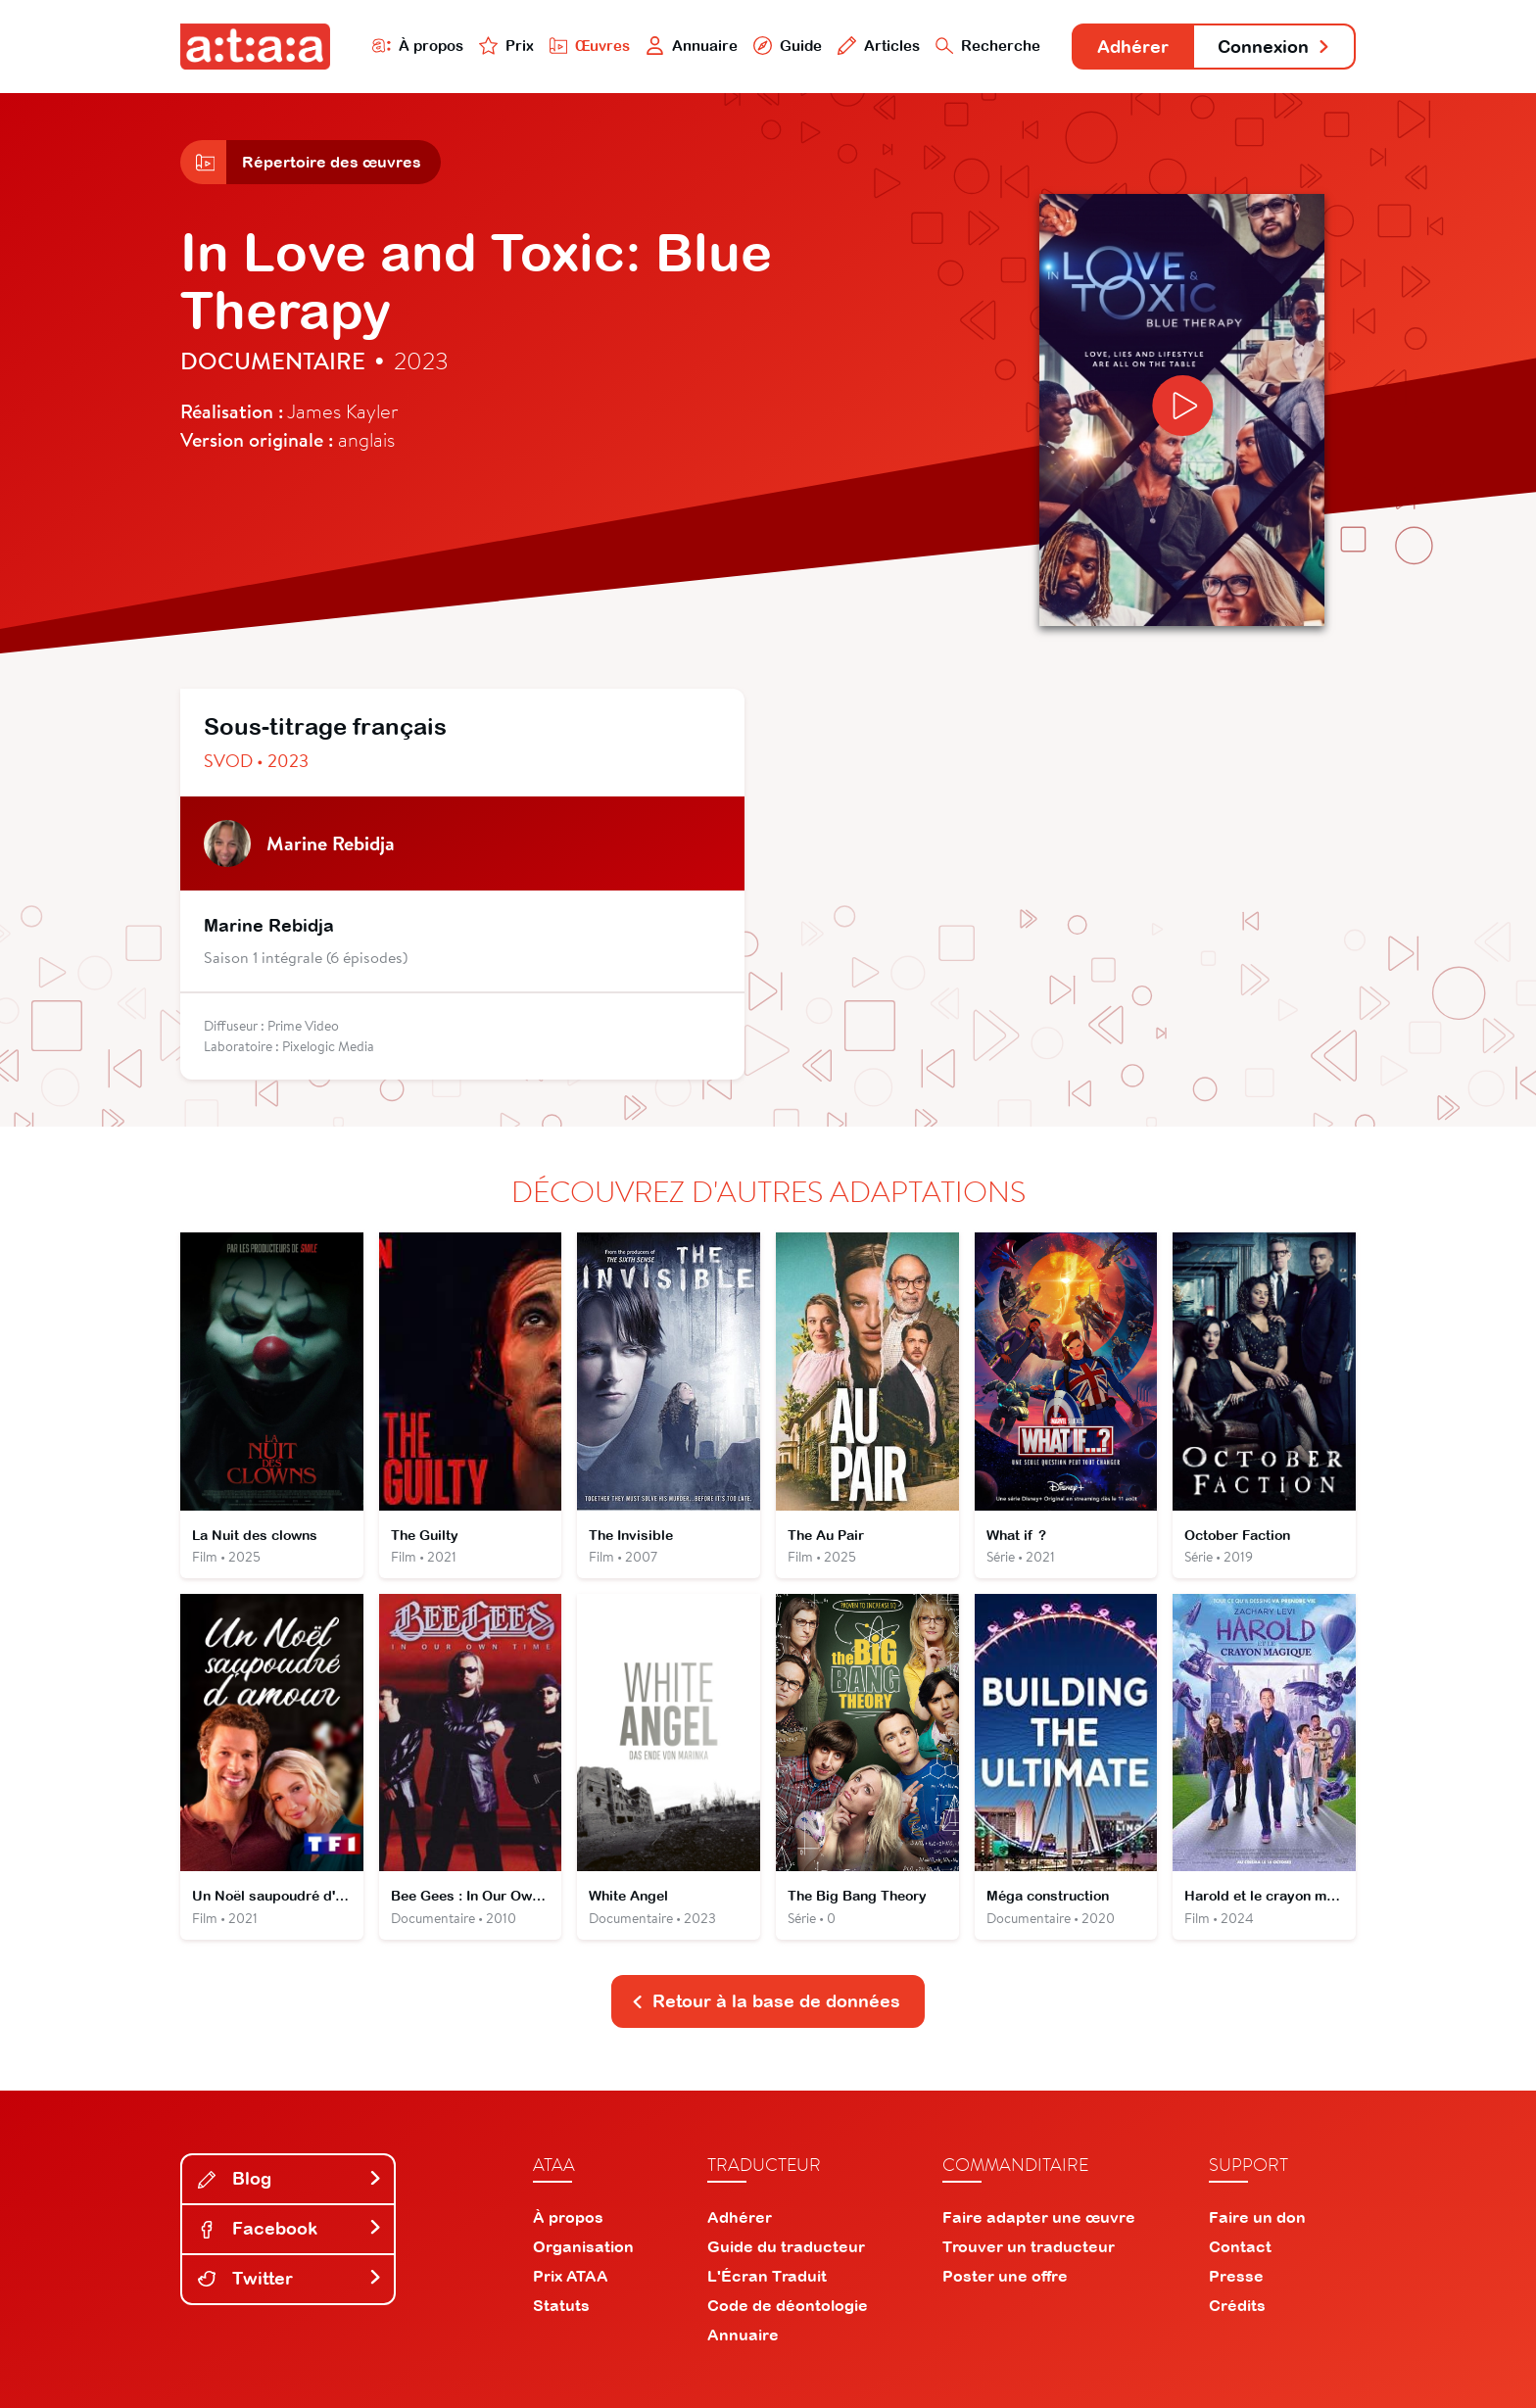 The height and width of the screenshot is (2408, 1536). Describe the element at coordinates (786, 2246) in the screenshot. I see `Guide du traducteur` at that location.